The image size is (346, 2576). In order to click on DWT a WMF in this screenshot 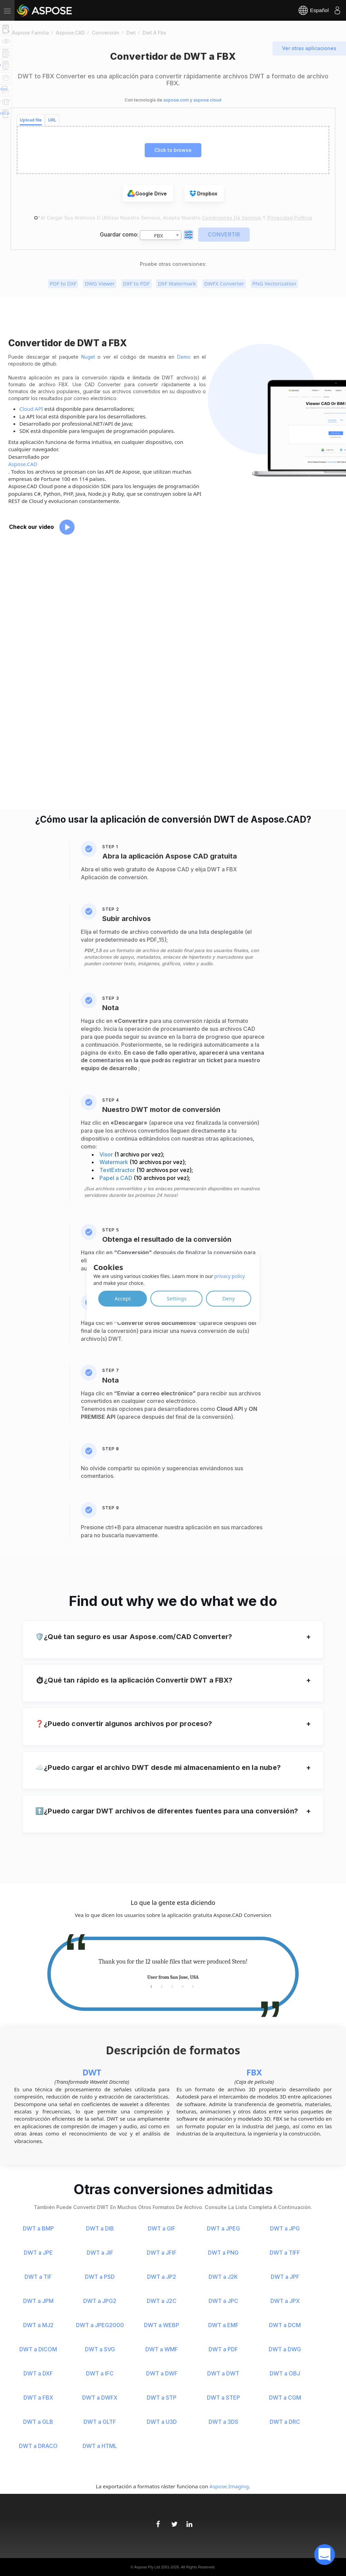, I will do `click(161, 2349)`.